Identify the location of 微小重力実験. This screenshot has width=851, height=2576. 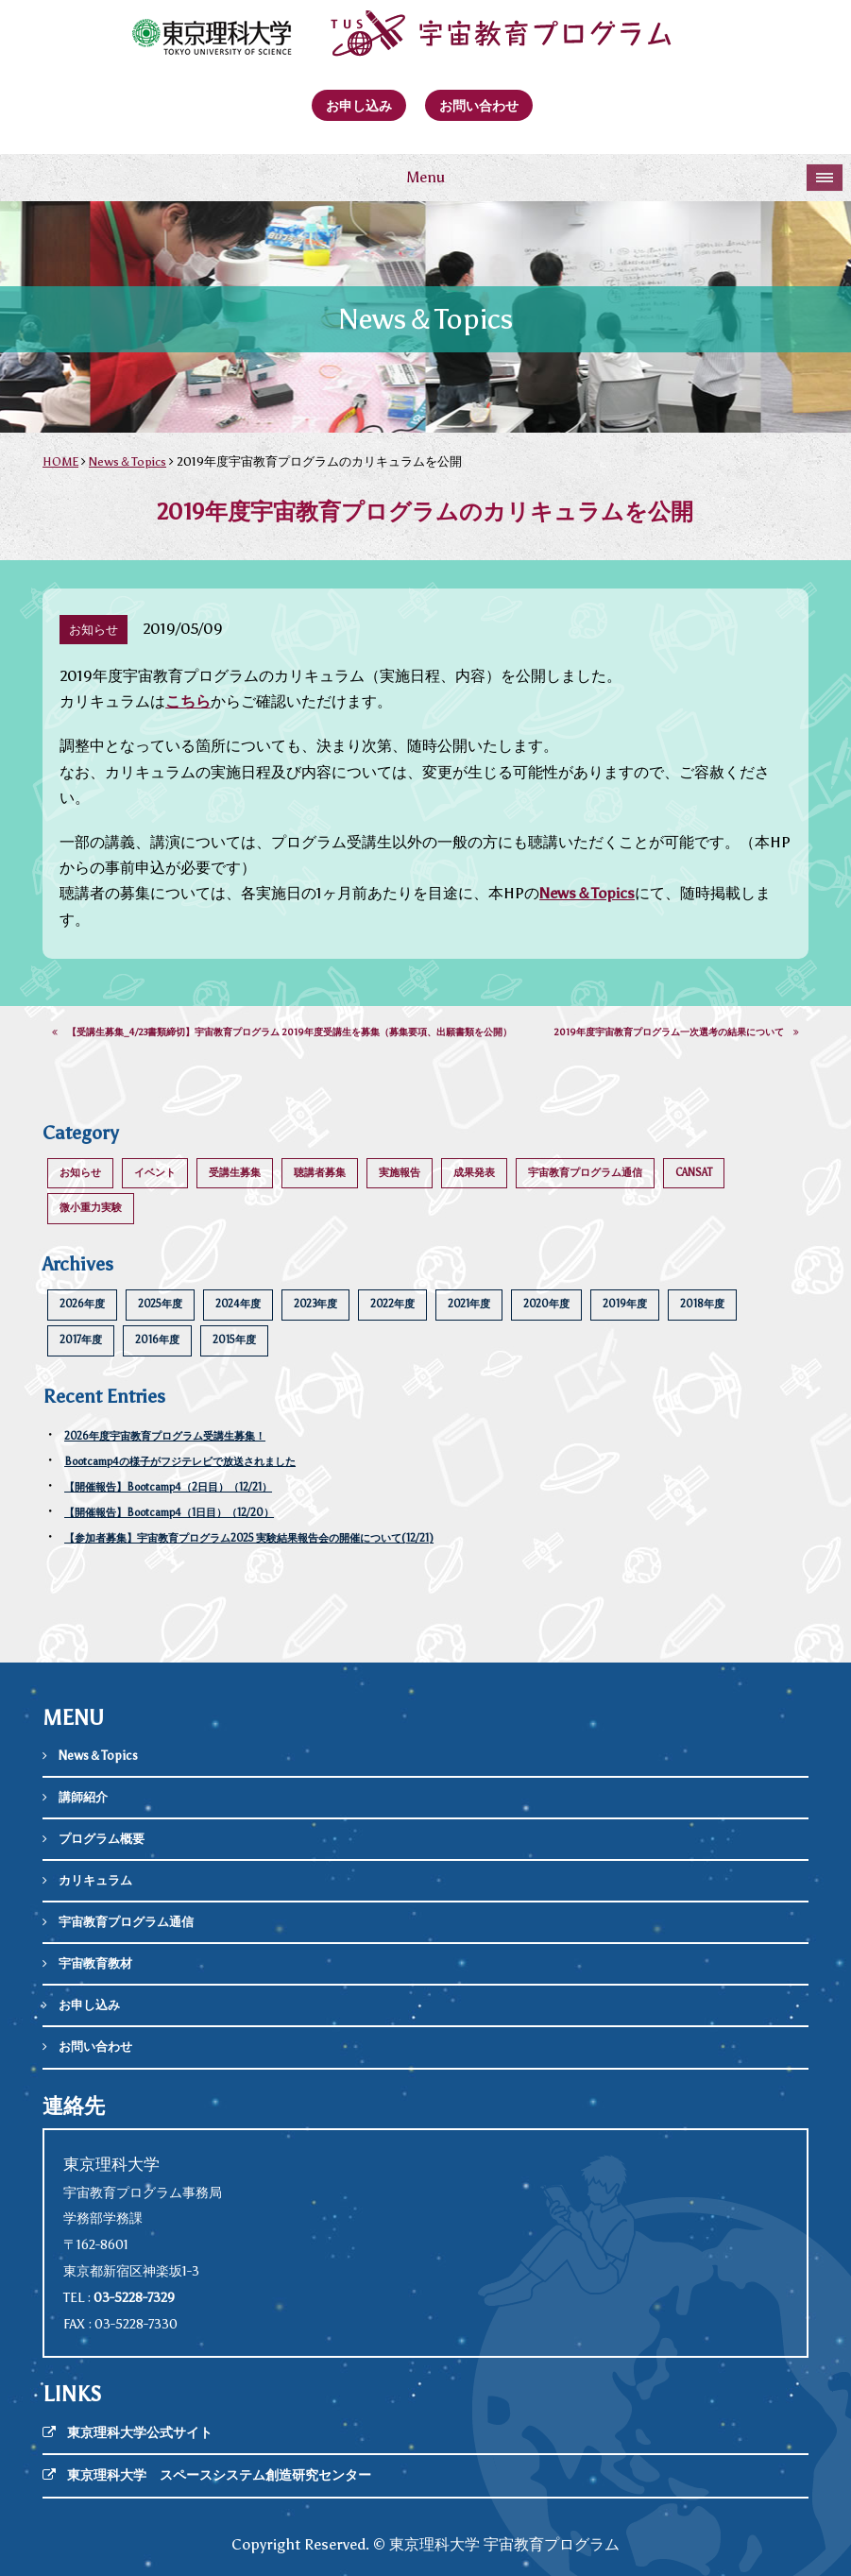
(91, 1208).